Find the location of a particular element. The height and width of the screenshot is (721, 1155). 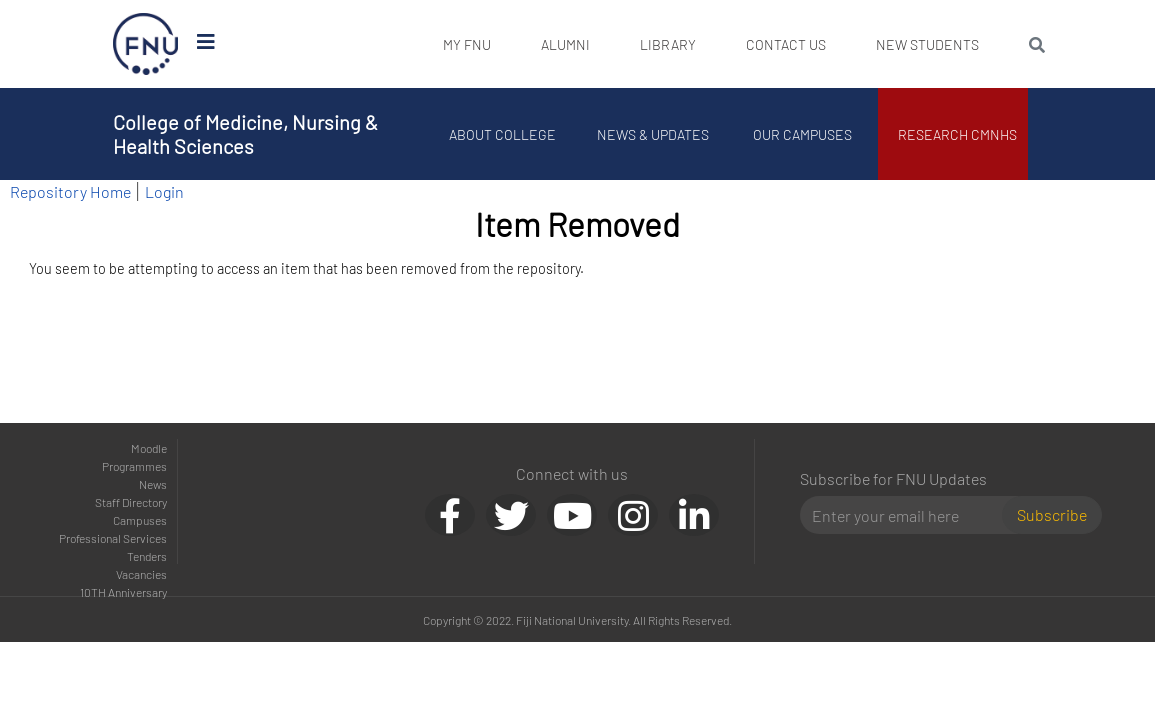

News is located at coordinates (153, 484).